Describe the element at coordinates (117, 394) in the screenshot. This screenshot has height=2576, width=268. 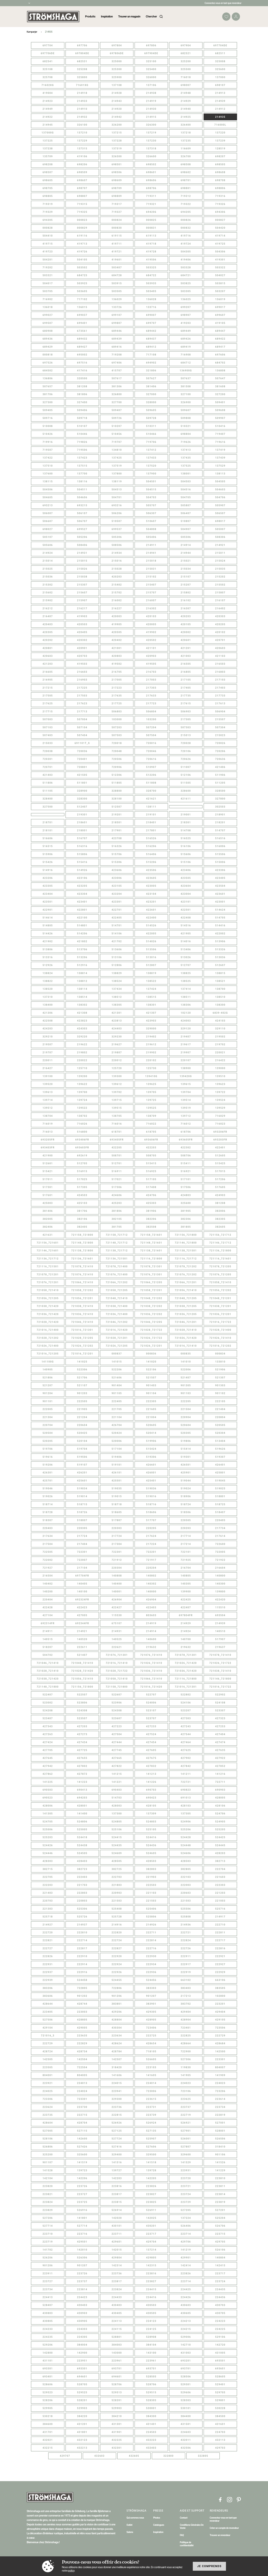
I see `326800` at that location.